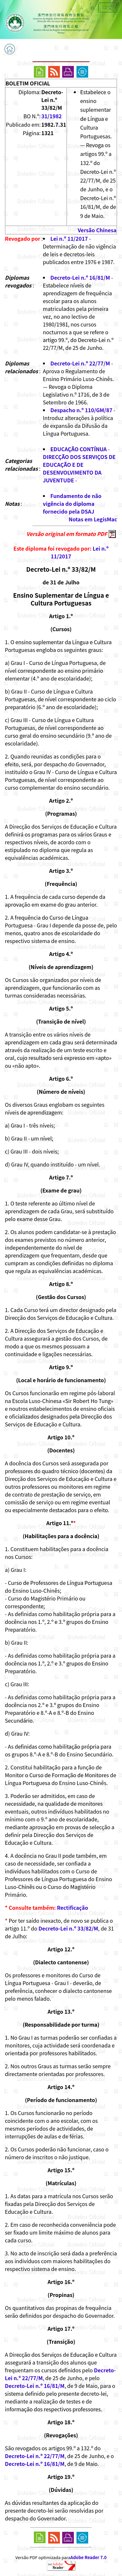 This screenshot has width=122, height=2576. What do you see at coordinates (72, 1907) in the screenshot?
I see `Rectificação` at bounding box center [72, 1907].